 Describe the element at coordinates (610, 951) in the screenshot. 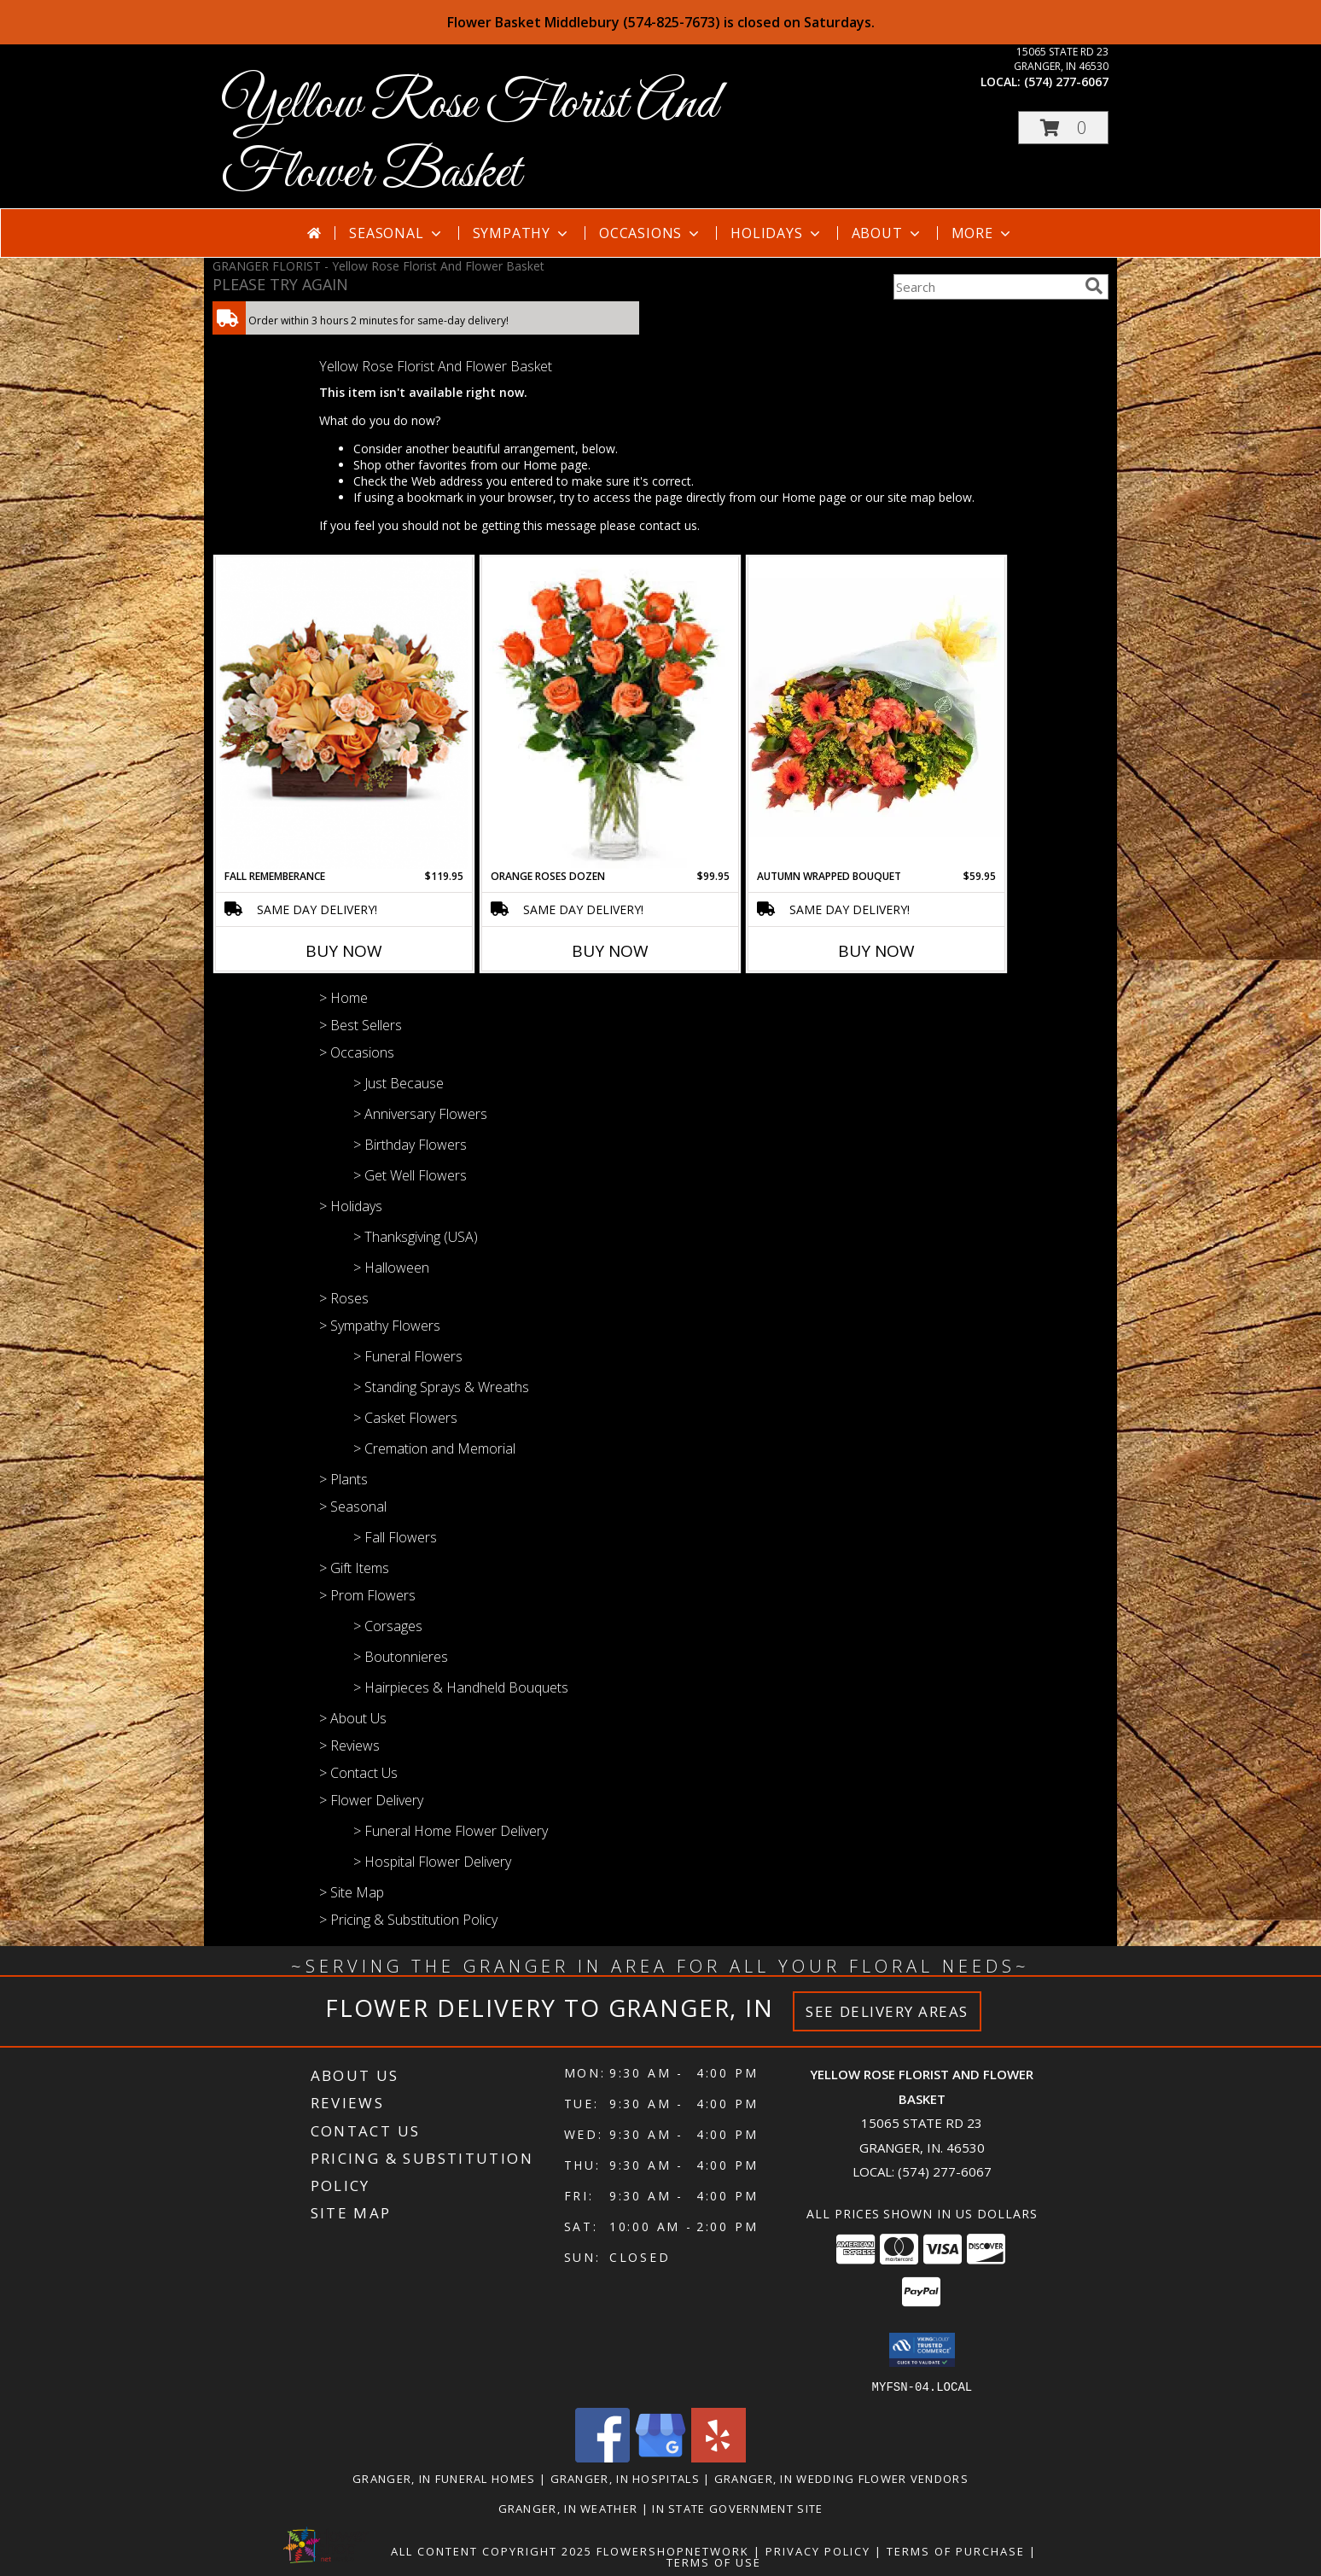

I see `Buy Now [Buy ORANGE ROSES DOZEN Now for $99.95]` at that location.